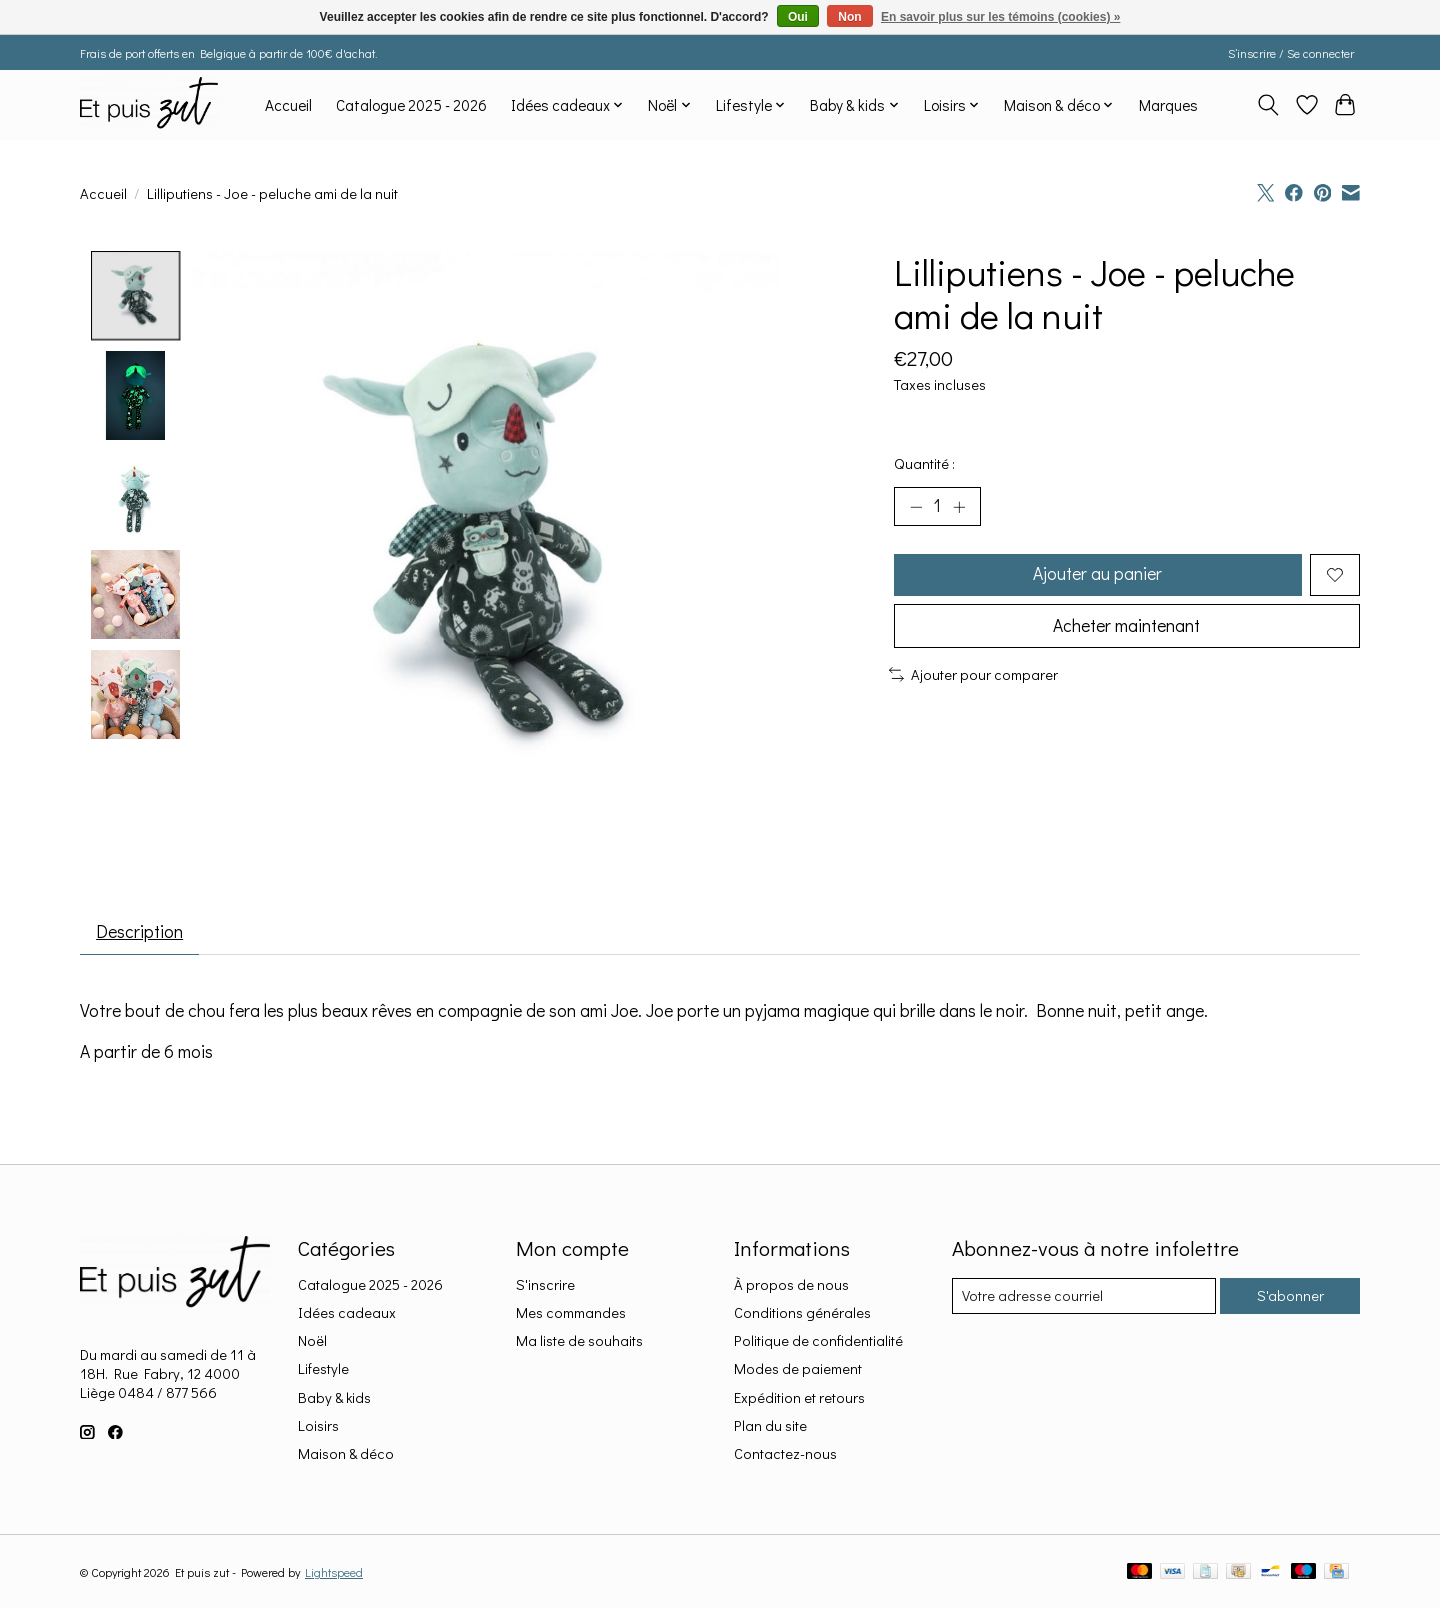 The image size is (1440, 1608). I want to click on Catalogue 2025 - 2026, so click(411, 105).